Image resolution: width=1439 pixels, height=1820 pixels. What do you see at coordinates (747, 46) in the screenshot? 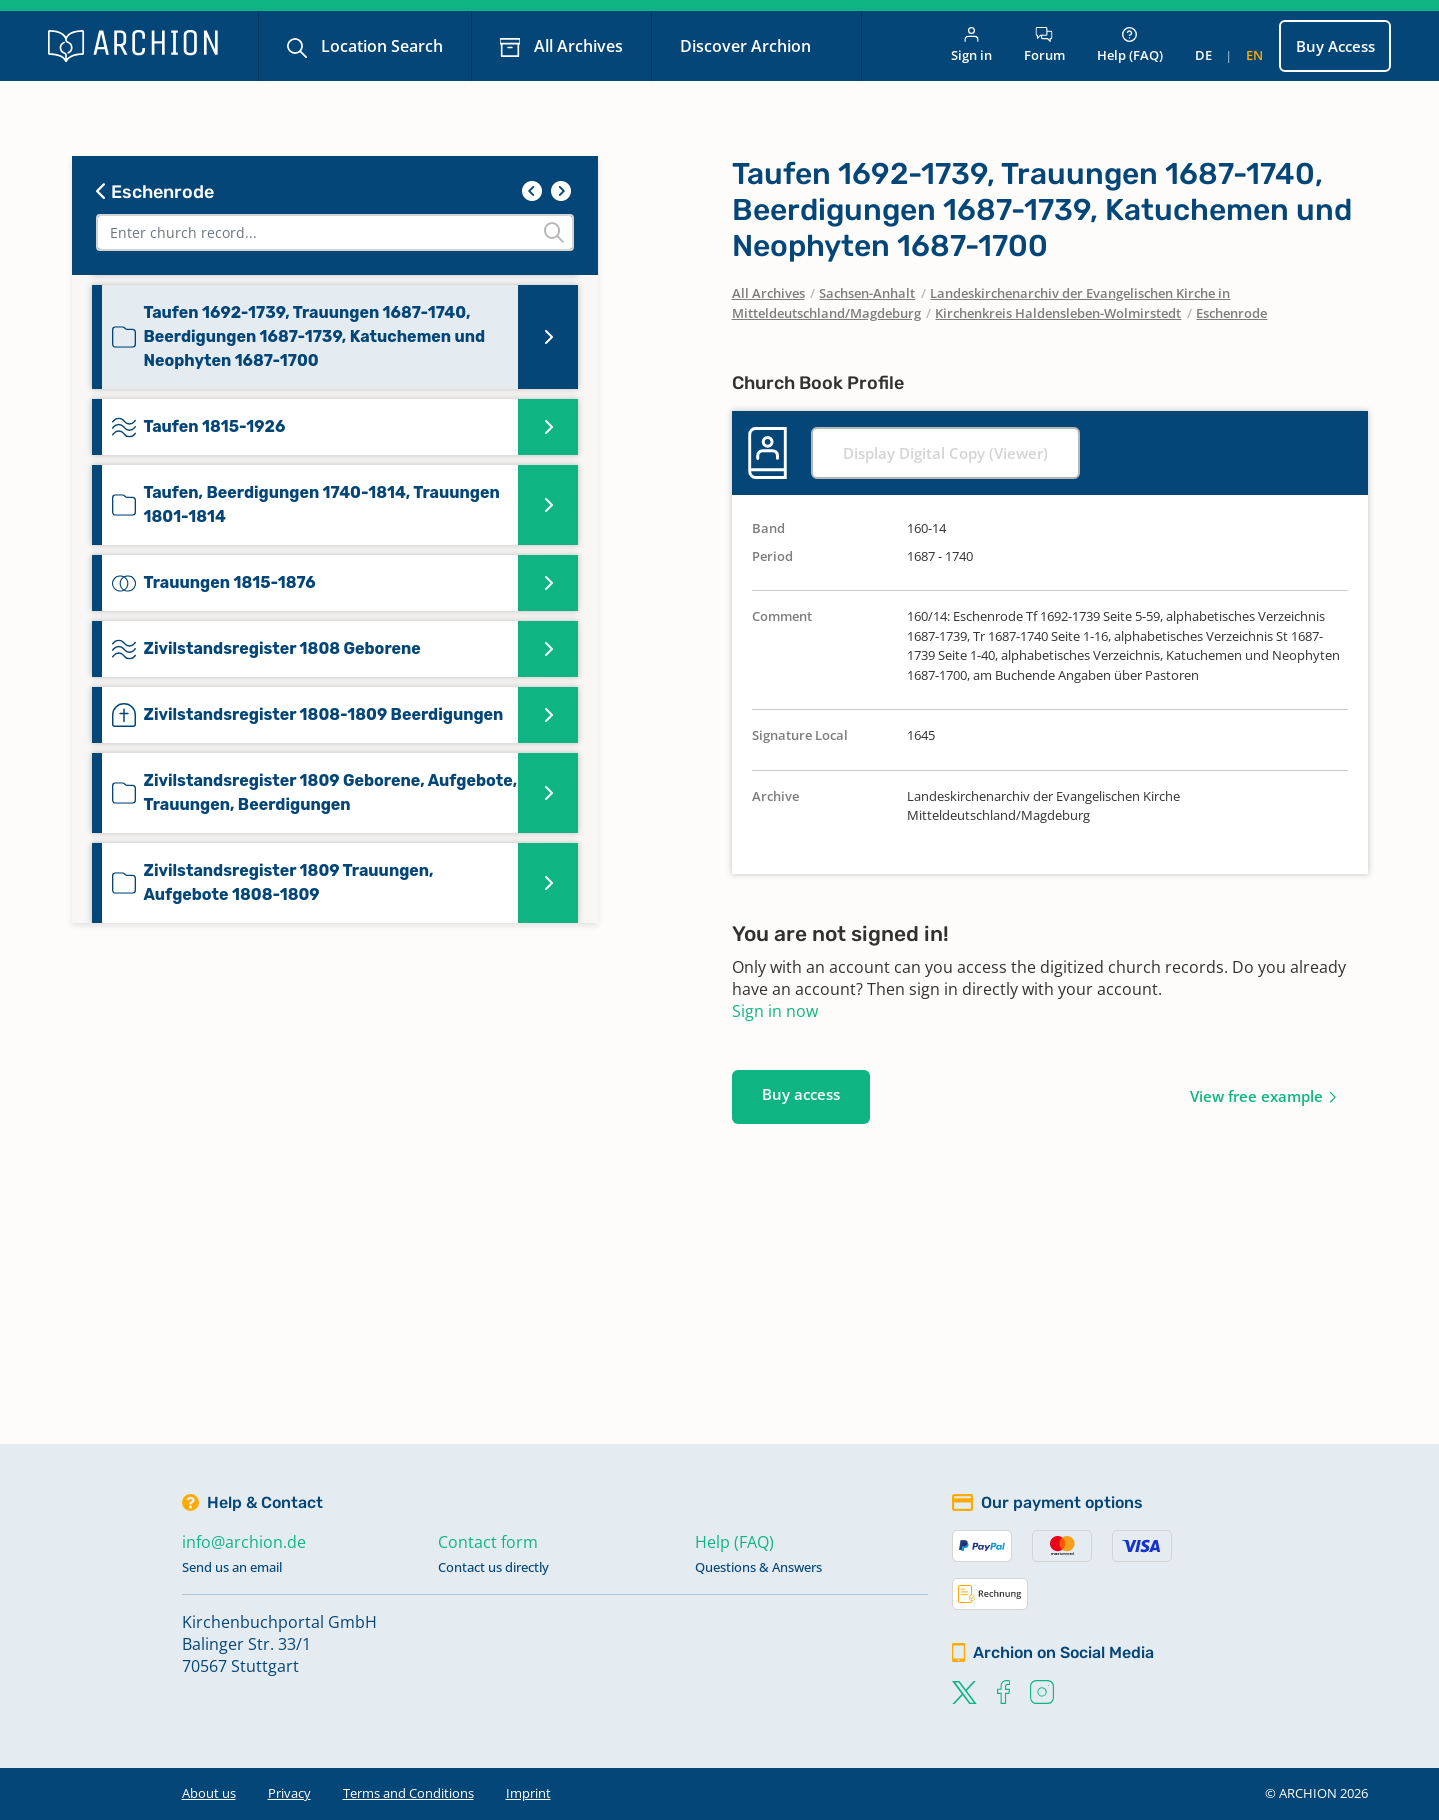
I see `Discover Archion [button]` at bounding box center [747, 46].